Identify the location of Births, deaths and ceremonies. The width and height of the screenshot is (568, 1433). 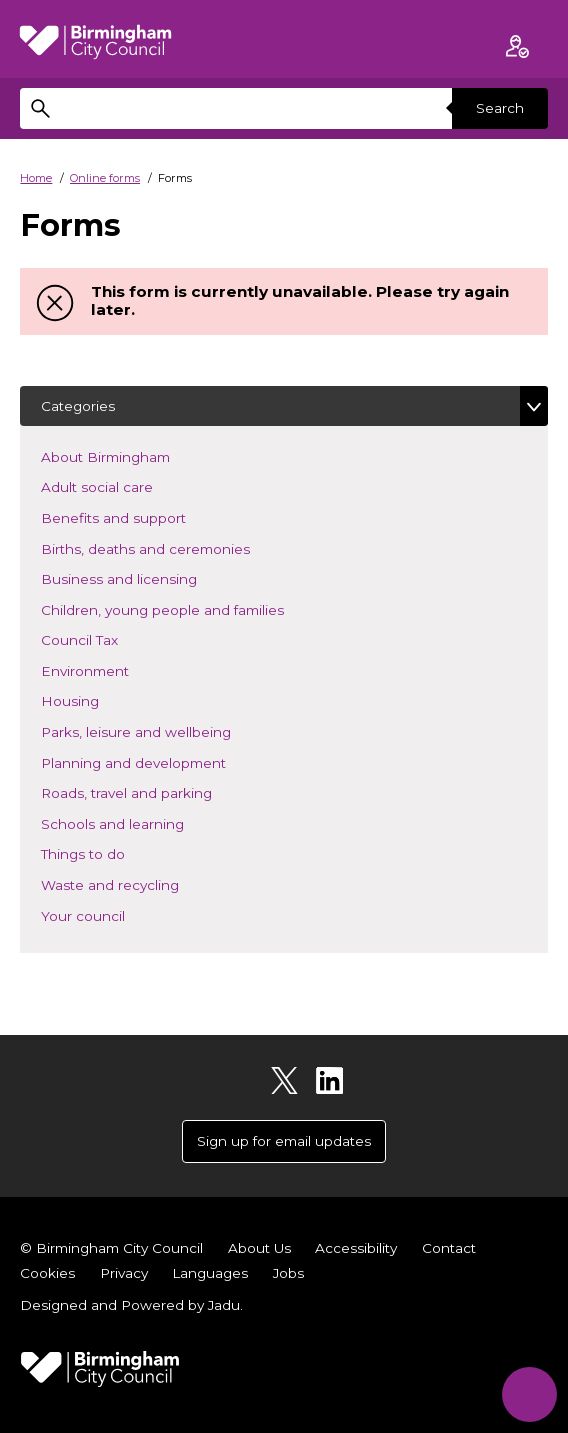
(175, 547).